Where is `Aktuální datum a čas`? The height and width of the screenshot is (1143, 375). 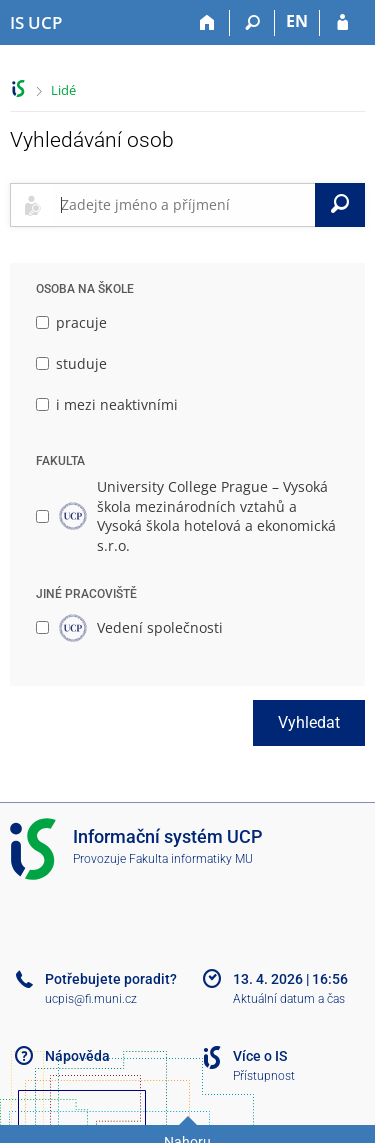 Aktuální datum a čas is located at coordinates (289, 999).